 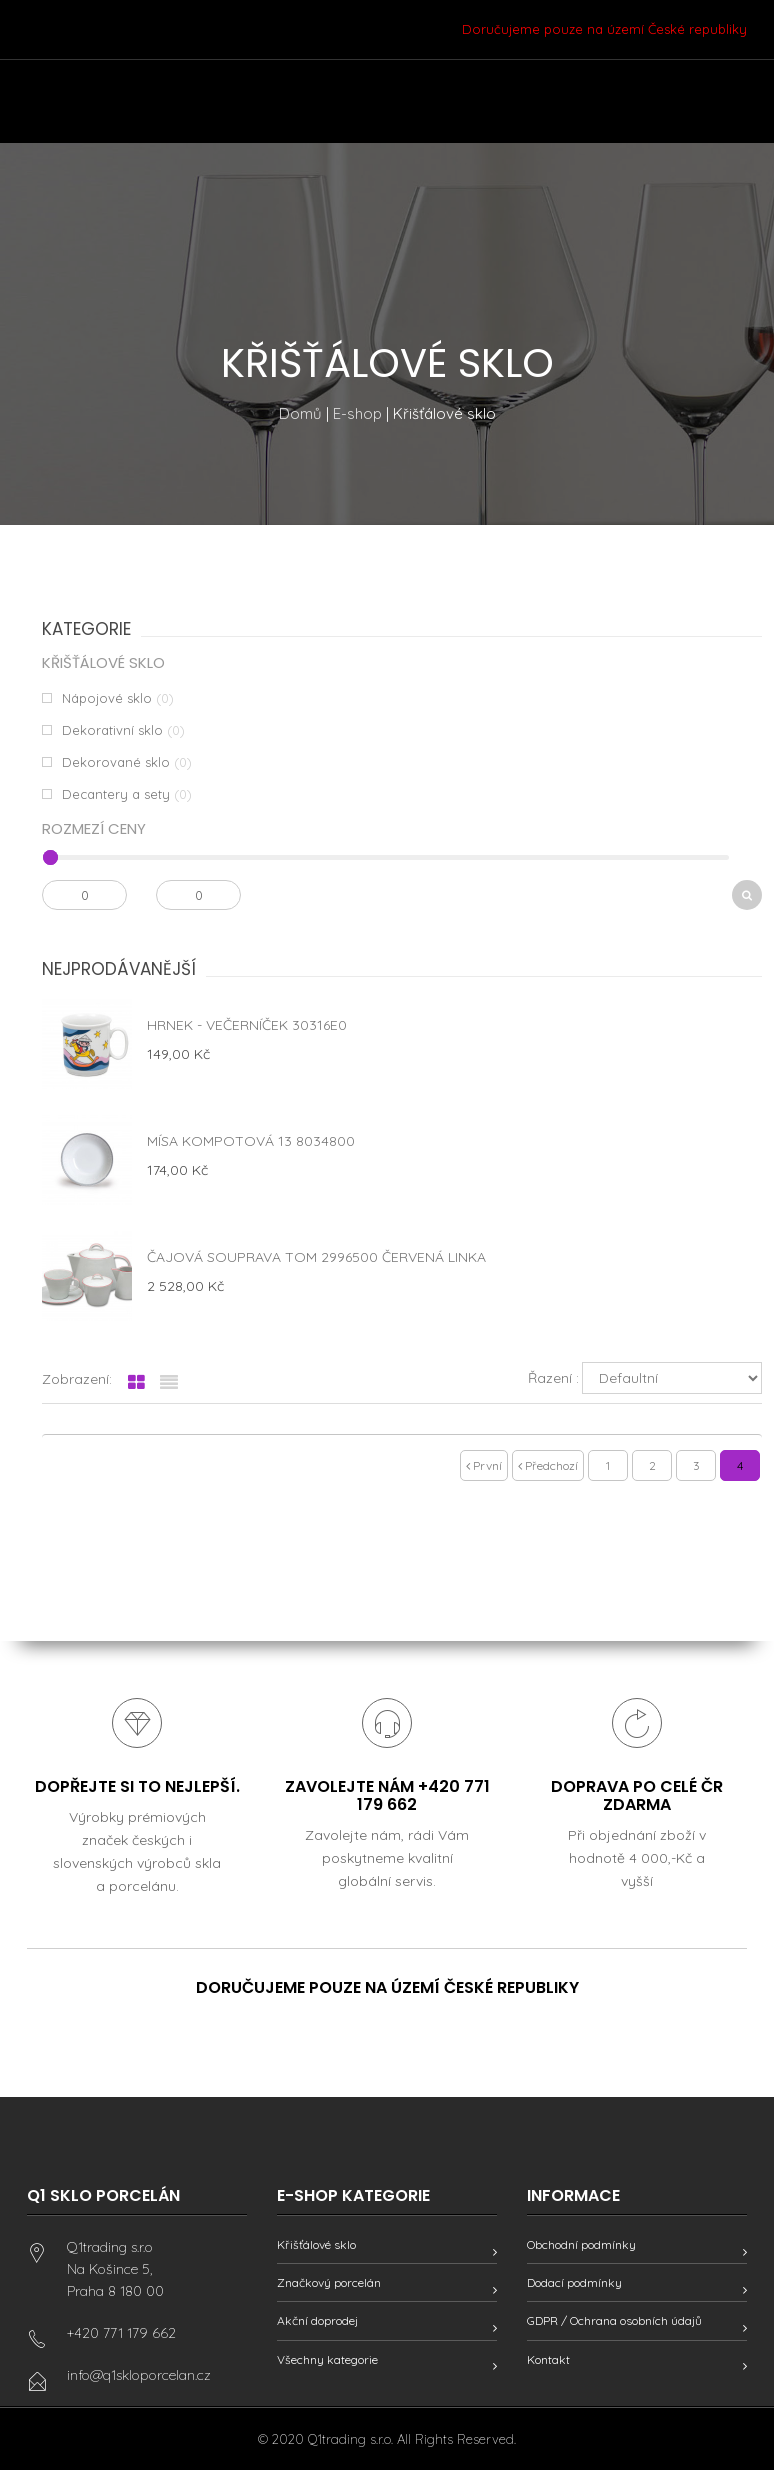 What do you see at coordinates (574, 2282) in the screenshot?
I see `Dodací podmínky` at bounding box center [574, 2282].